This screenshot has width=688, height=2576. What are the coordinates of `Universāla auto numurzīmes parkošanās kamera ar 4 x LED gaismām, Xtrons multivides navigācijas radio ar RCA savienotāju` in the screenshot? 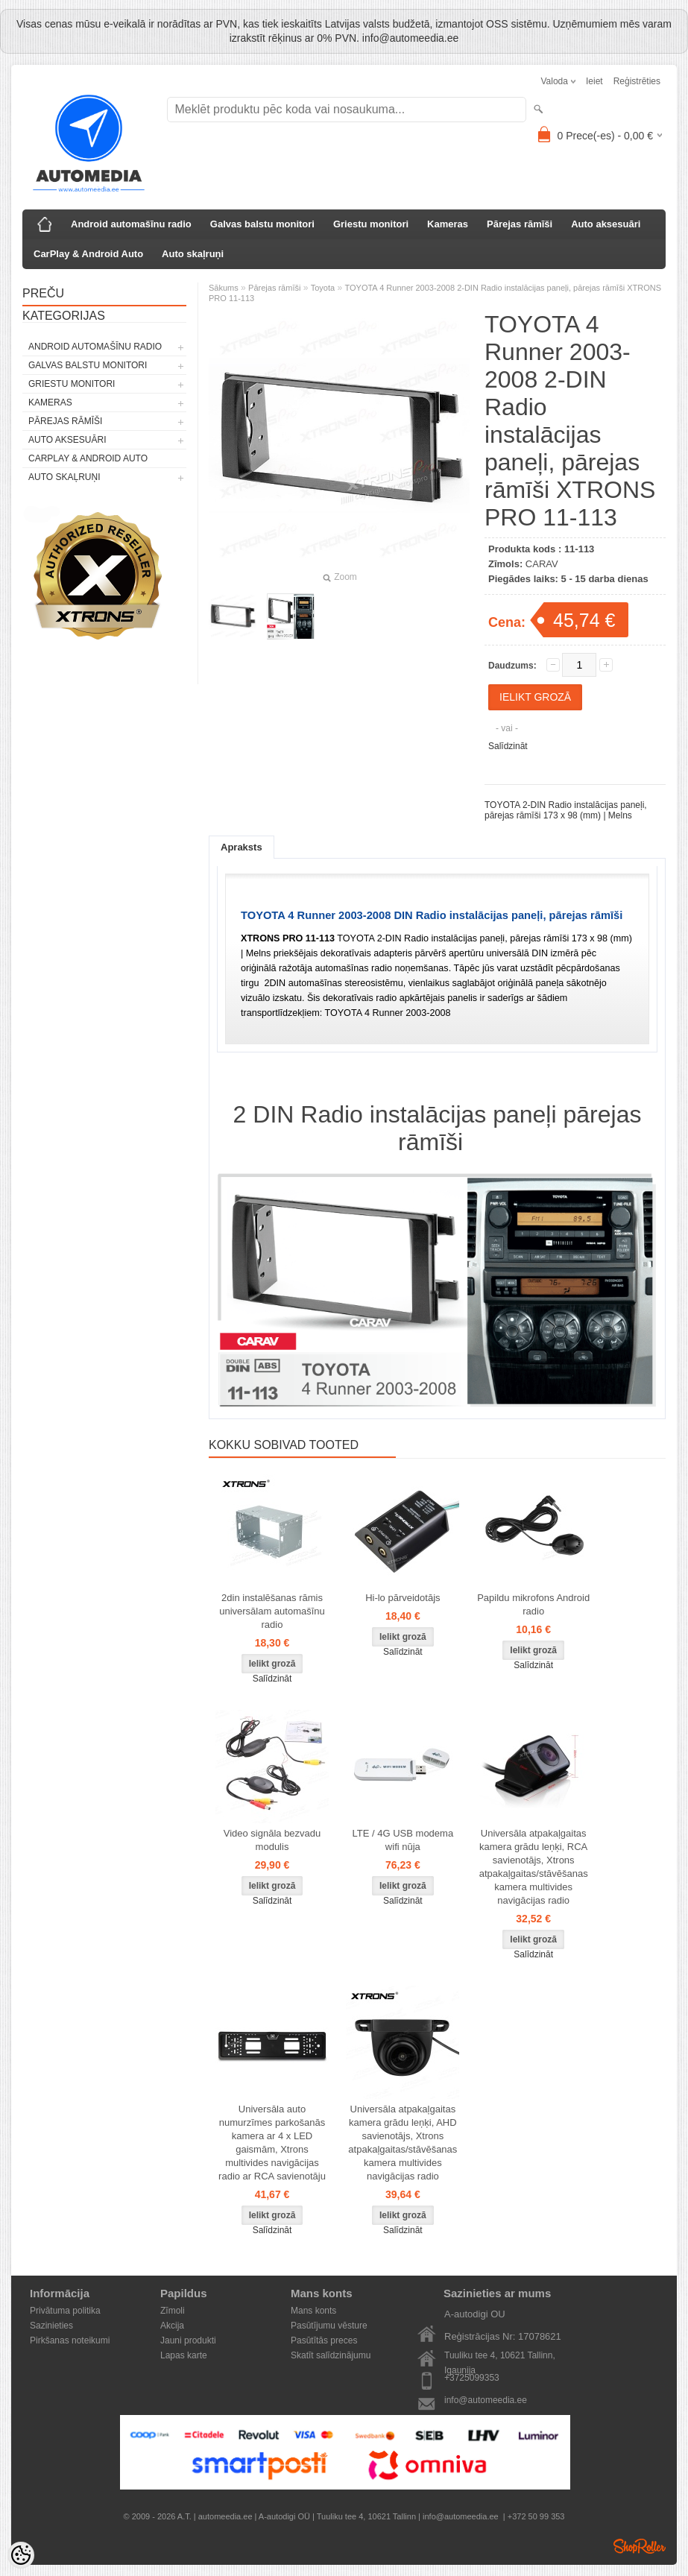 It's located at (272, 2142).